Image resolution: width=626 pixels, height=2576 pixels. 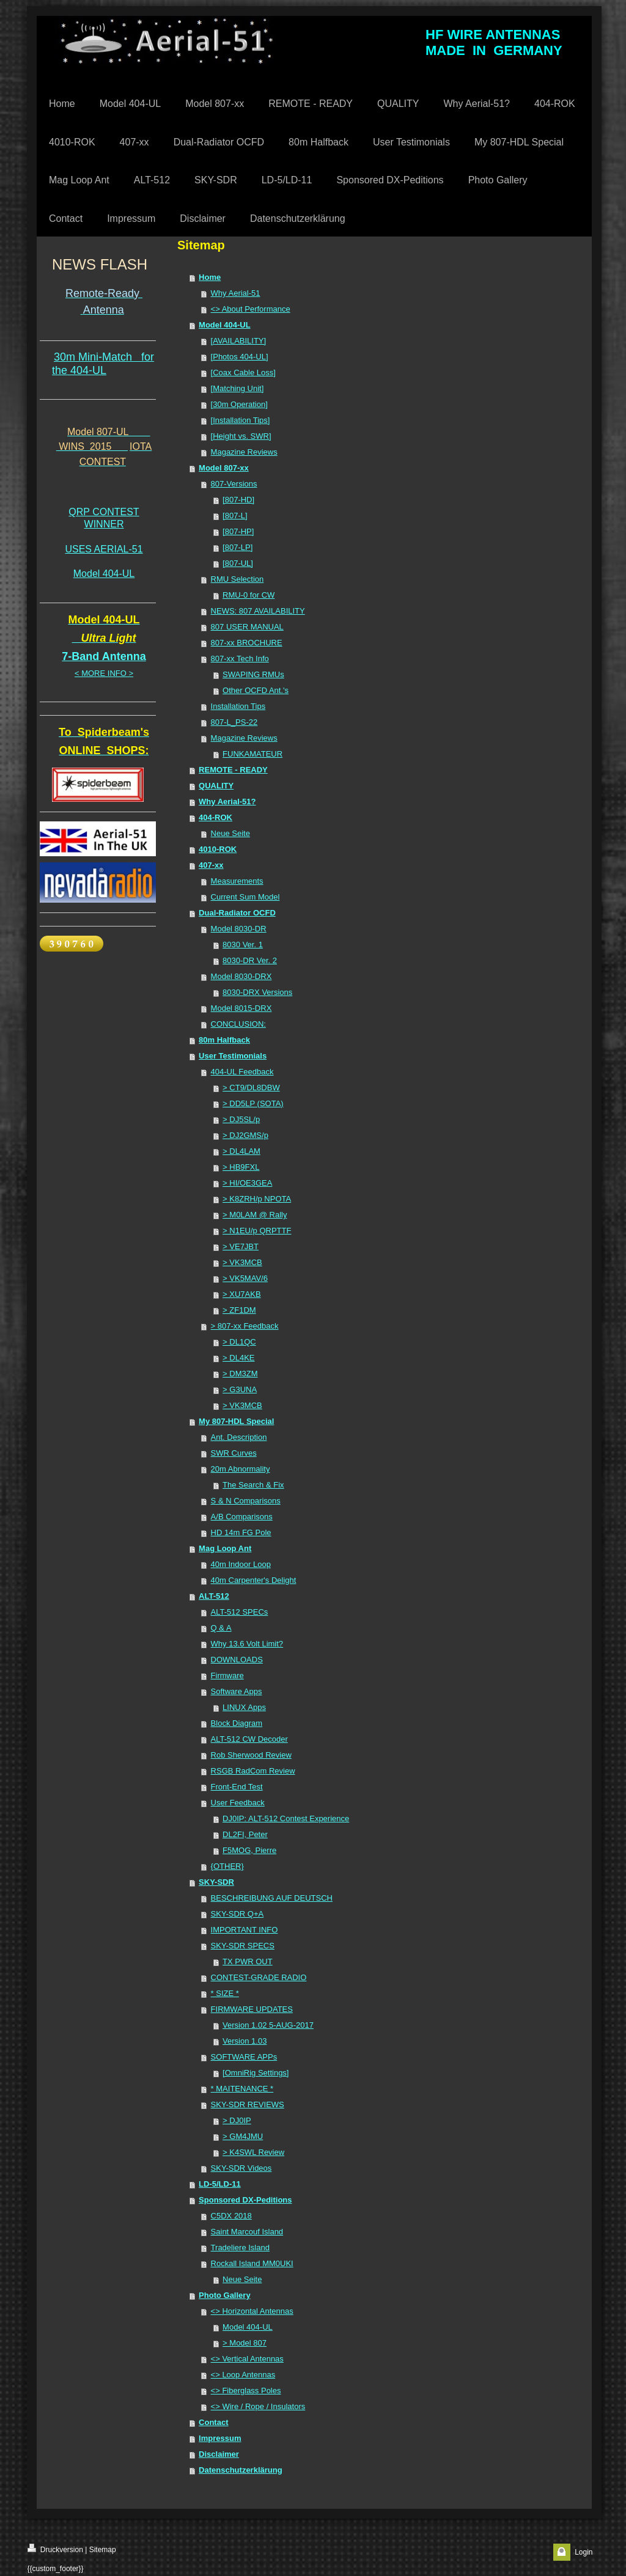 What do you see at coordinates (238, 563) in the screenshot?
I see `[807-UL]` at bounding box center [238, 563].